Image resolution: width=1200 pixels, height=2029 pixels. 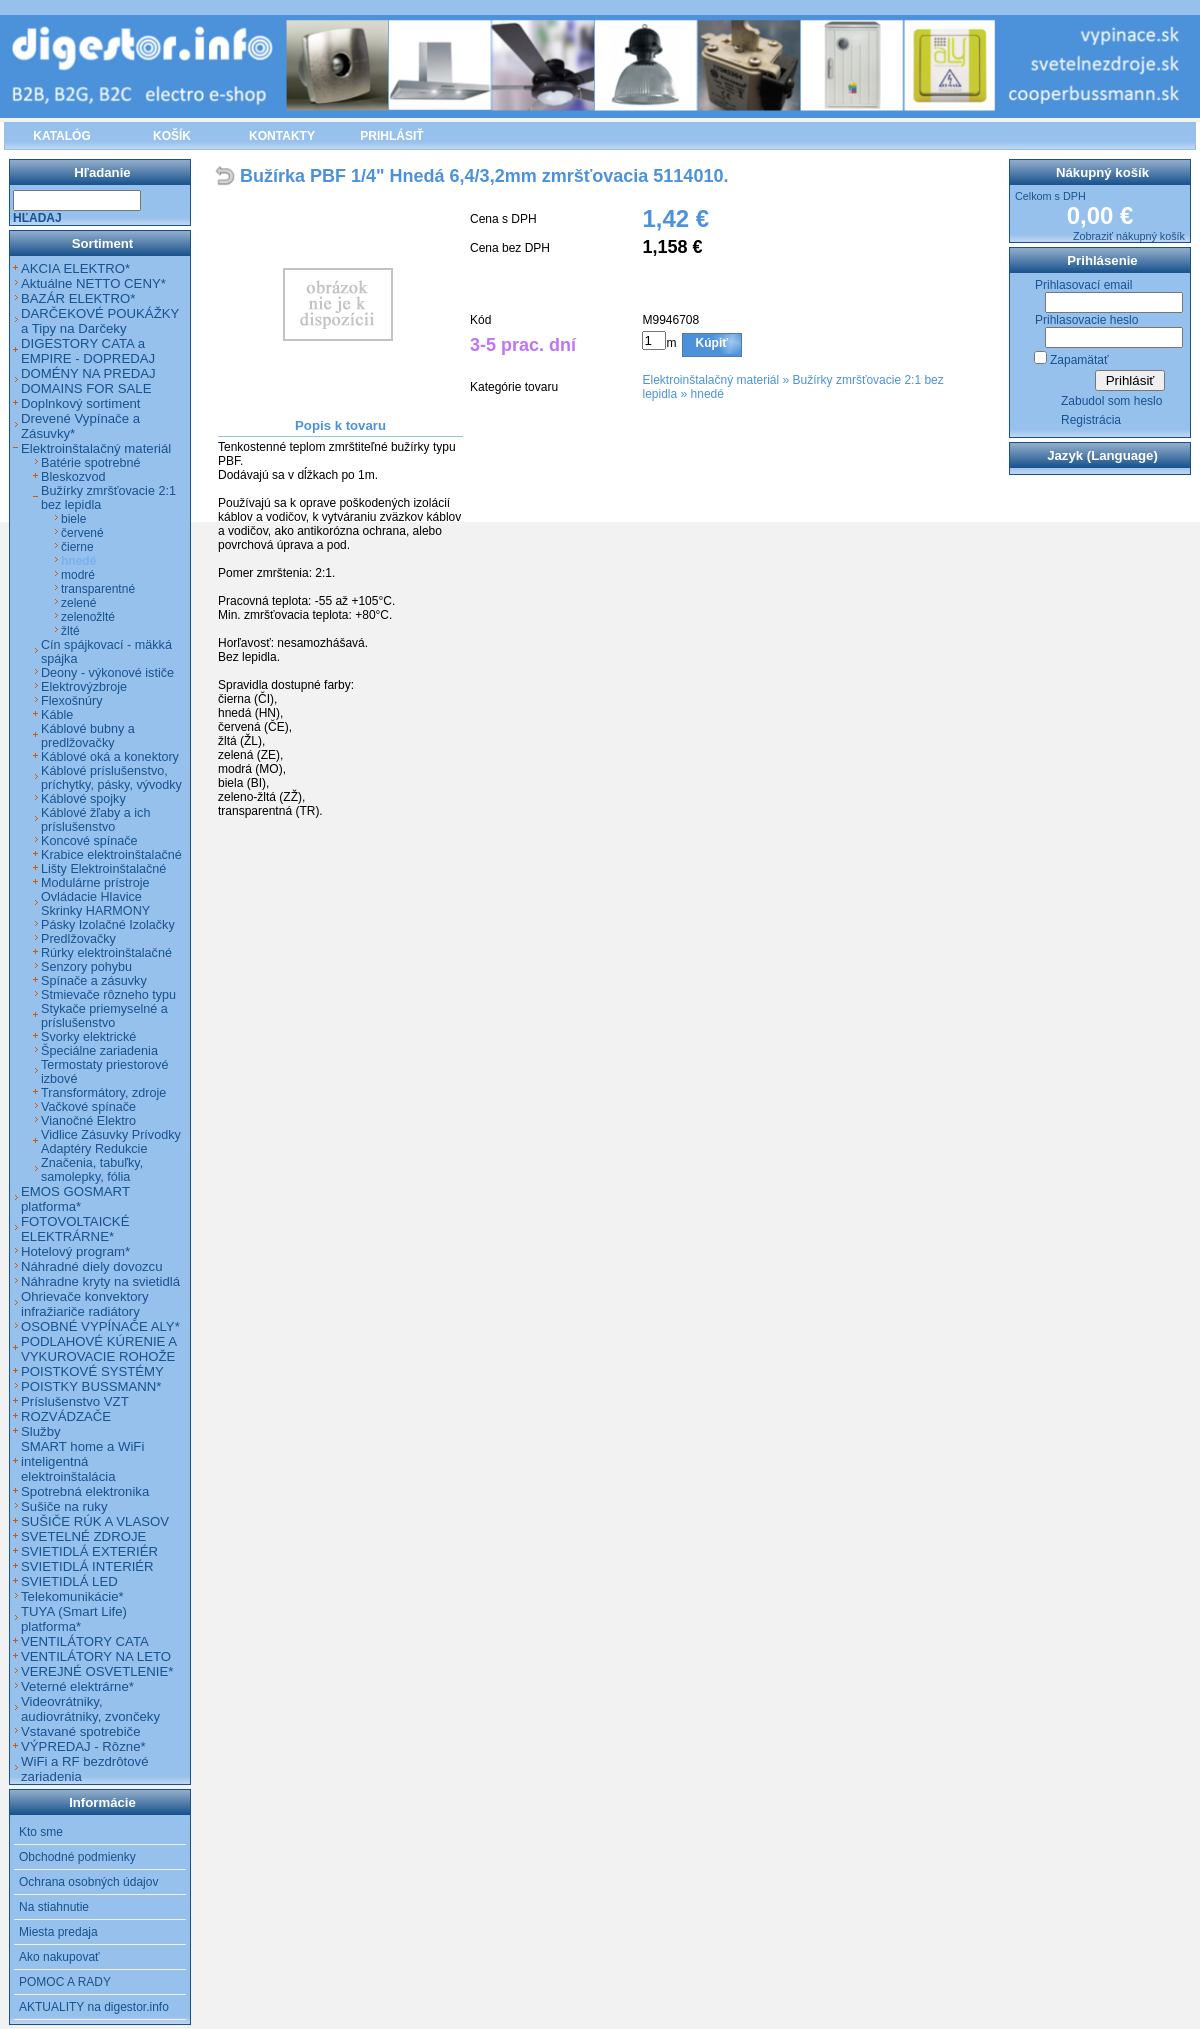 What do you see at coordinates (1083, 285) in the screenshot?
I see `Prihlasovací email` at bounding box center [1083, 285].